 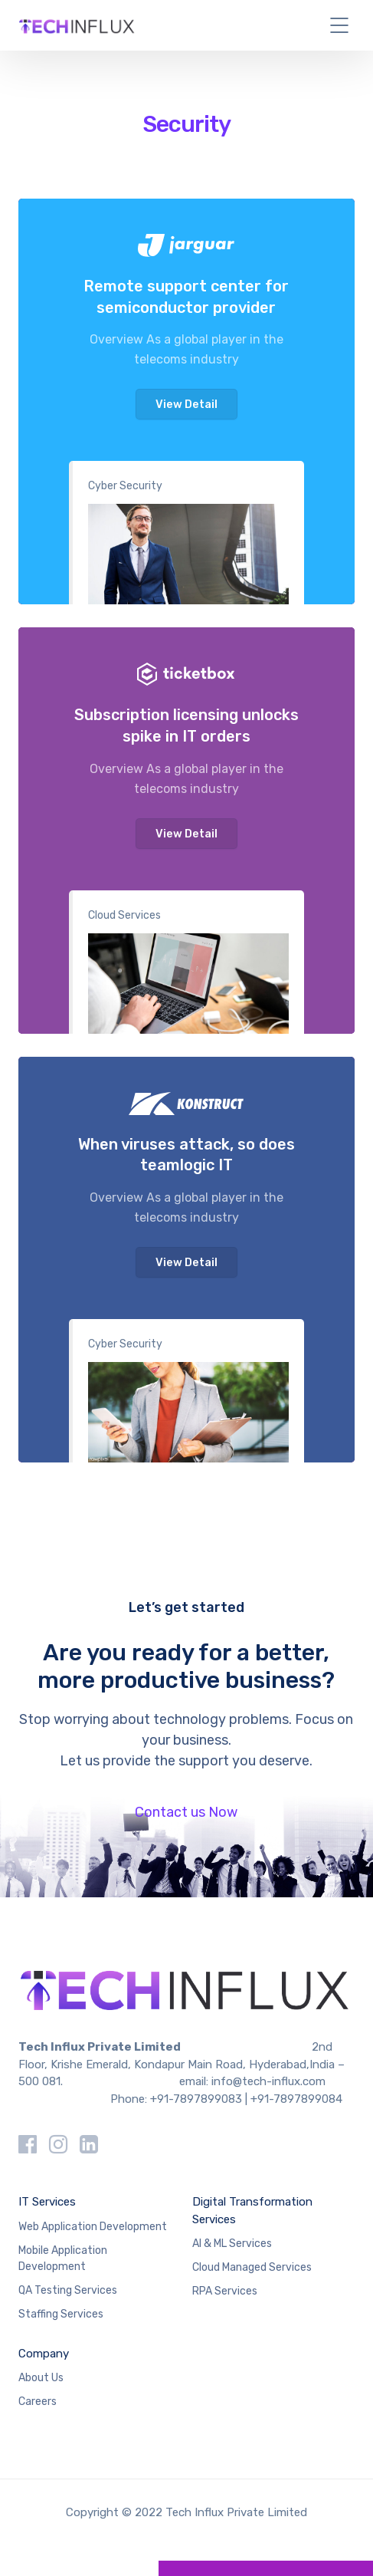 What do you see at coordinates (60, 2314) in the screenshot?
I see `Staffing Services` at bounding box center [60, 2314].